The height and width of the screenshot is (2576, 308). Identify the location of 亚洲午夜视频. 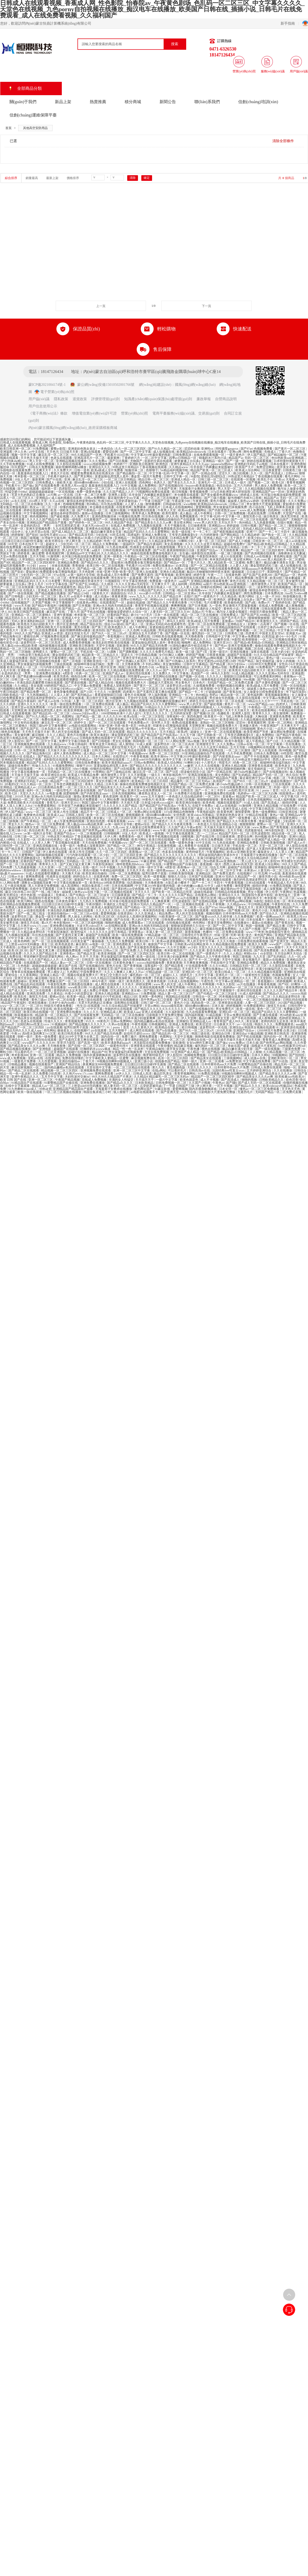
(63, 615).